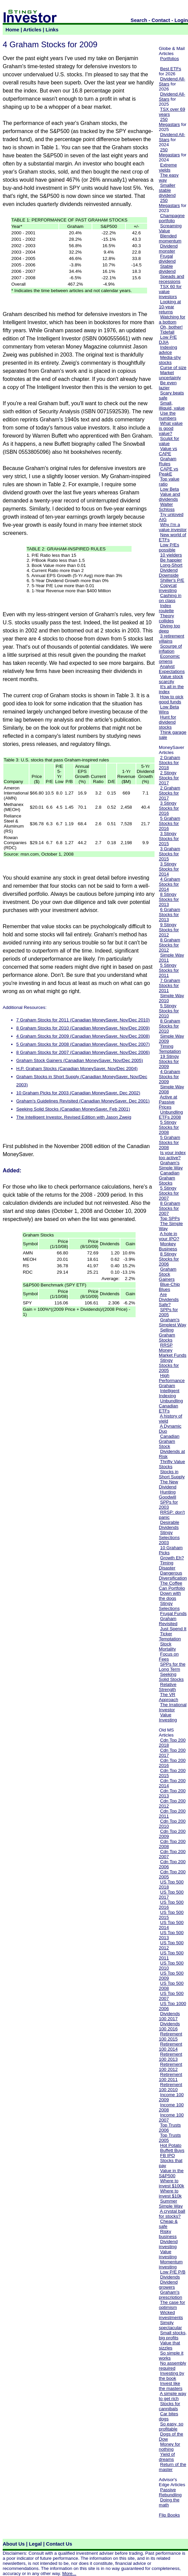 The image size is (188, 2576). I want to click on Speads and recessions, so click(171, 279).